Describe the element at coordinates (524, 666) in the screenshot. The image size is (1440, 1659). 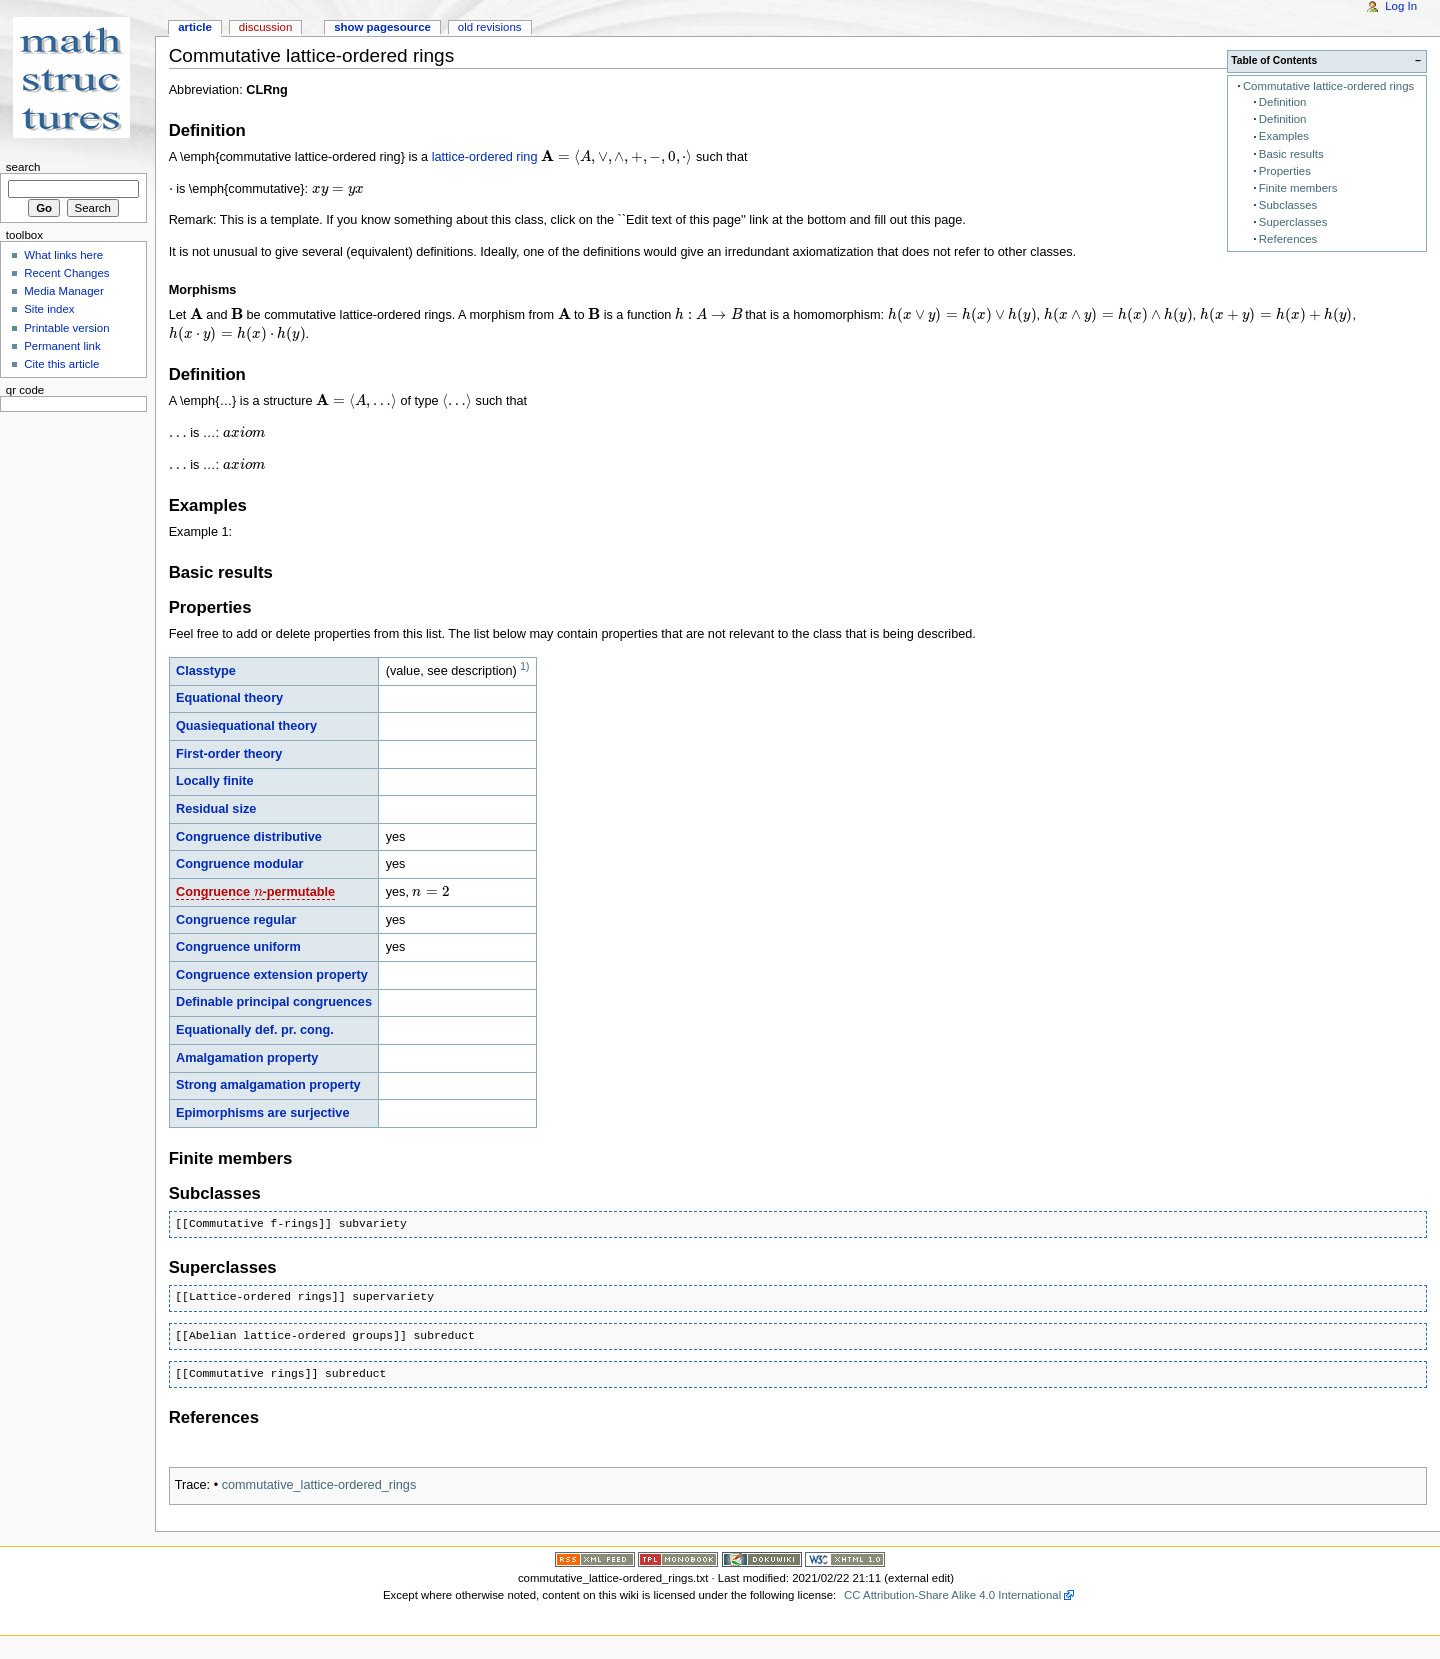
I see `1)` at that location.